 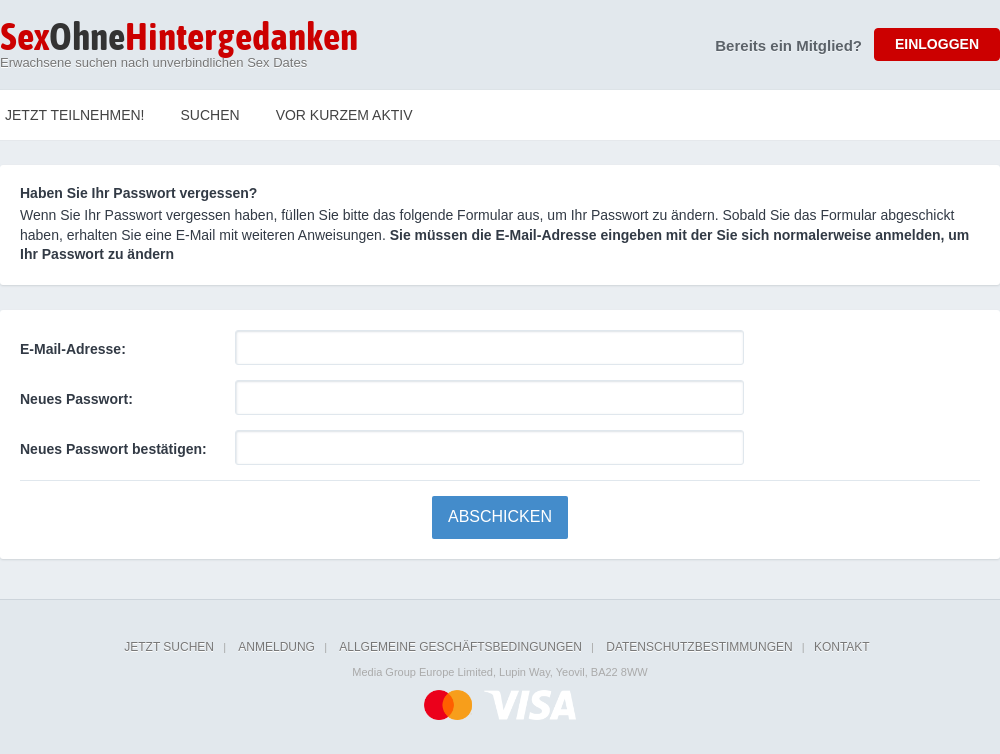 I want to click on Allgemeine Geschäftsbedingungen, so click(x=460, y=647).